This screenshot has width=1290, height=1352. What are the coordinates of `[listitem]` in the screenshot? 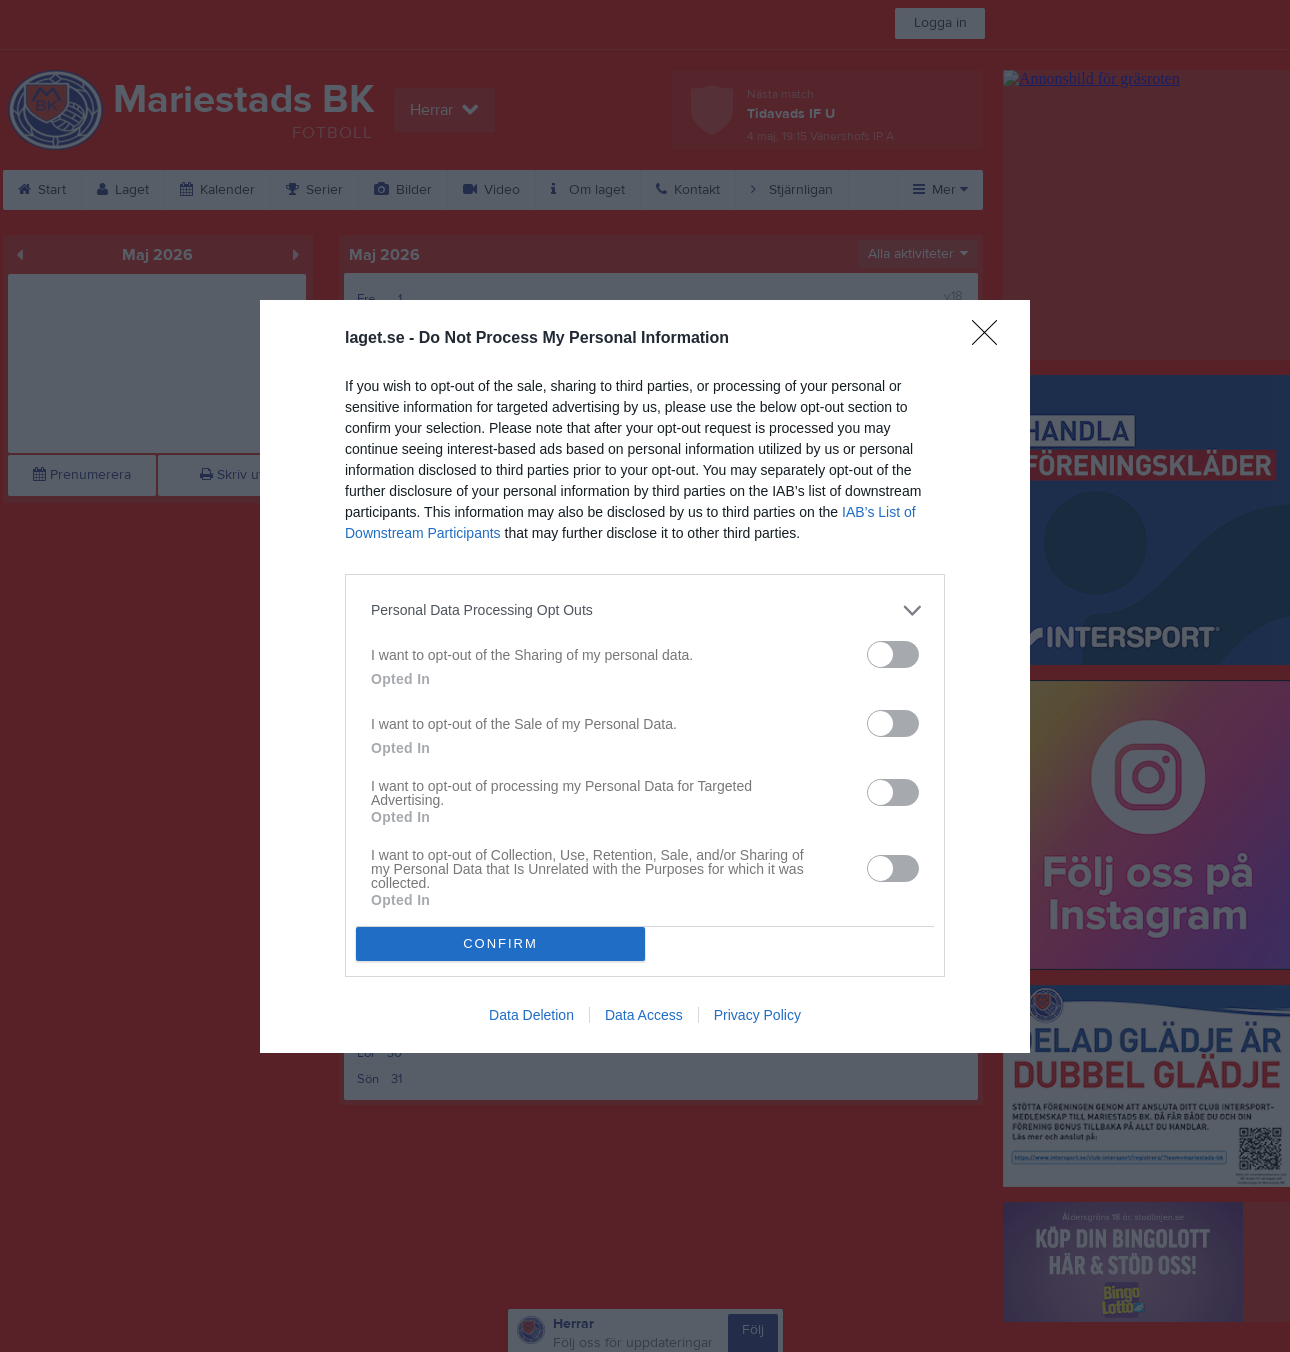 It's located at (645, 610).